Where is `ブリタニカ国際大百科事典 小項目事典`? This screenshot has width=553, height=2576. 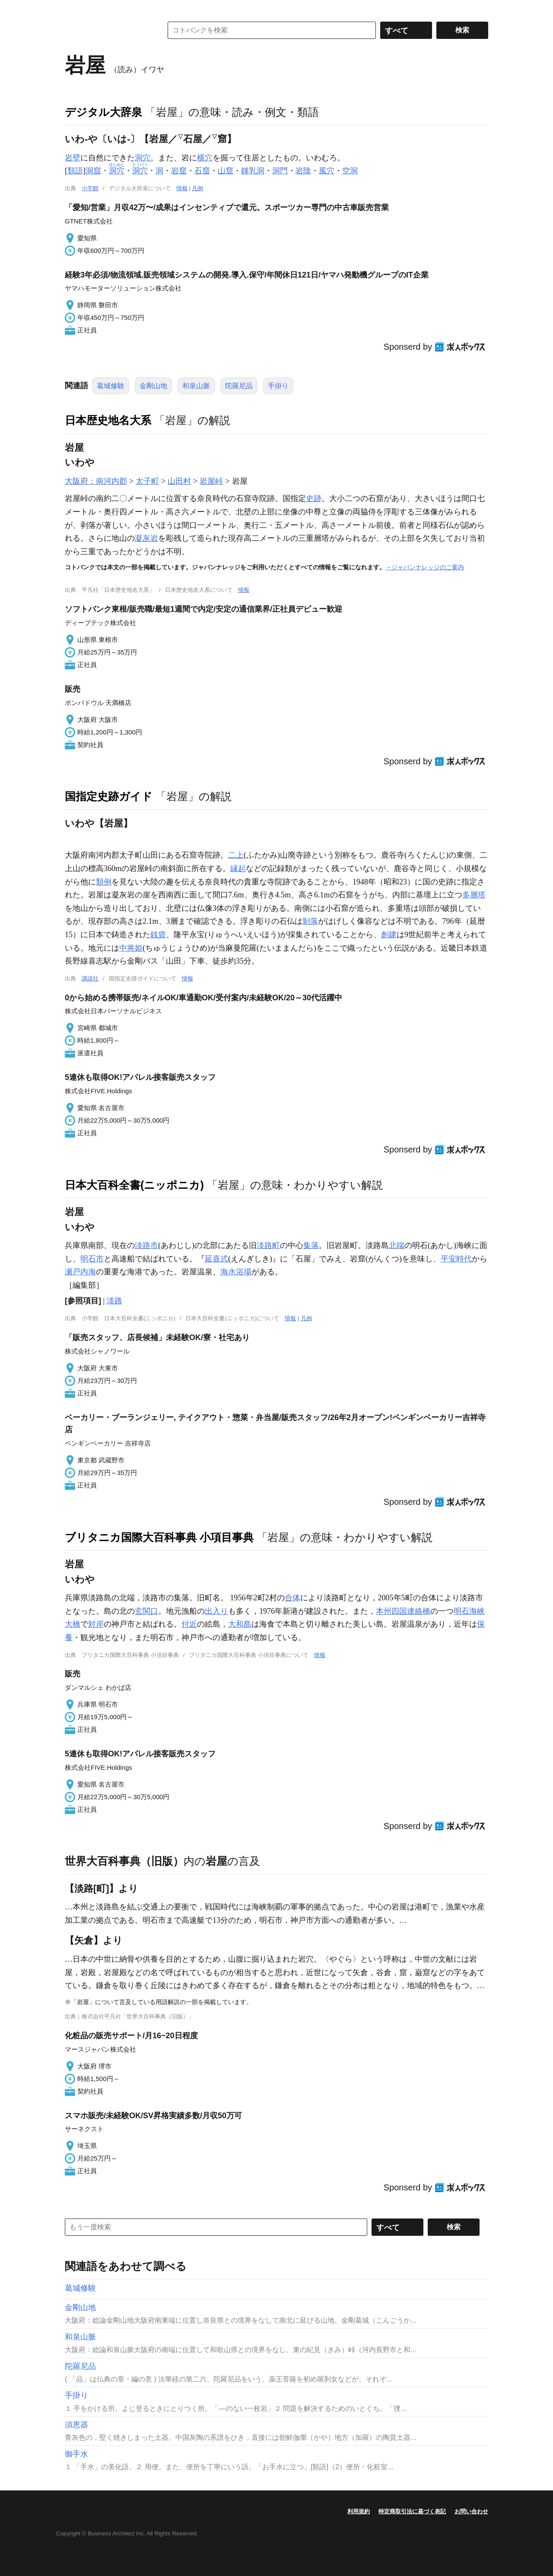
ブリタニカ国際大百科事典 小項目事典 is located at coordinates (159, 1537).